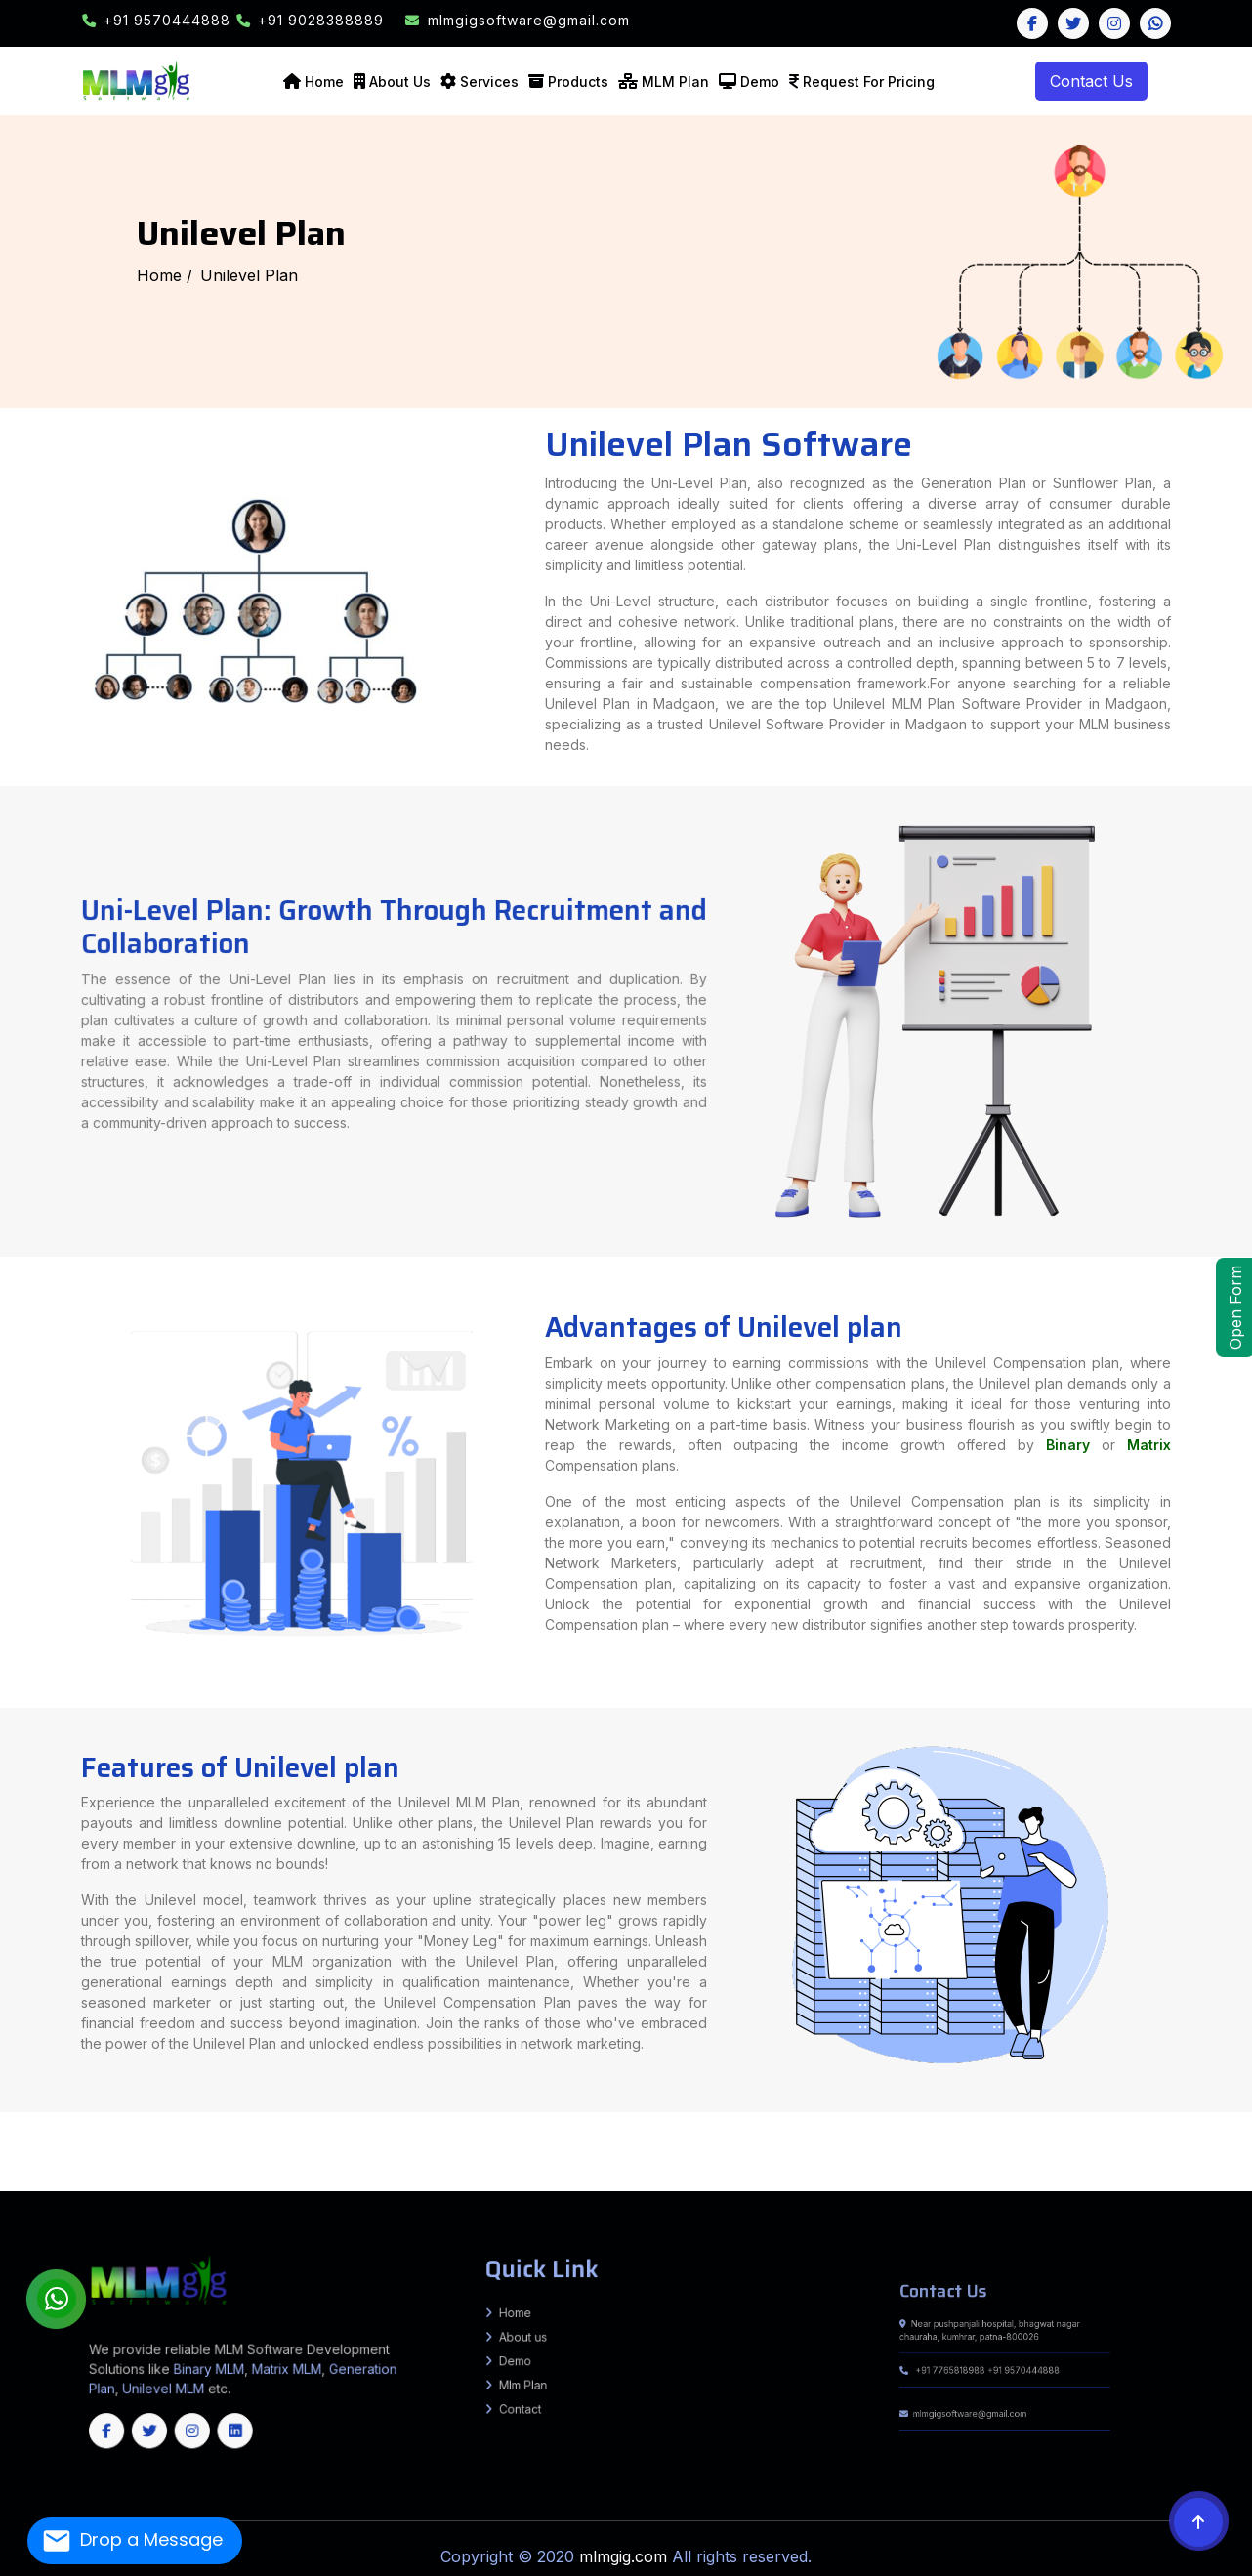 This screenshot has width=1252, height=2576. Describe the element at coordinates (779, 2176) in the screenshot. I see `Yadadri Bhuvanagiri` at that location.